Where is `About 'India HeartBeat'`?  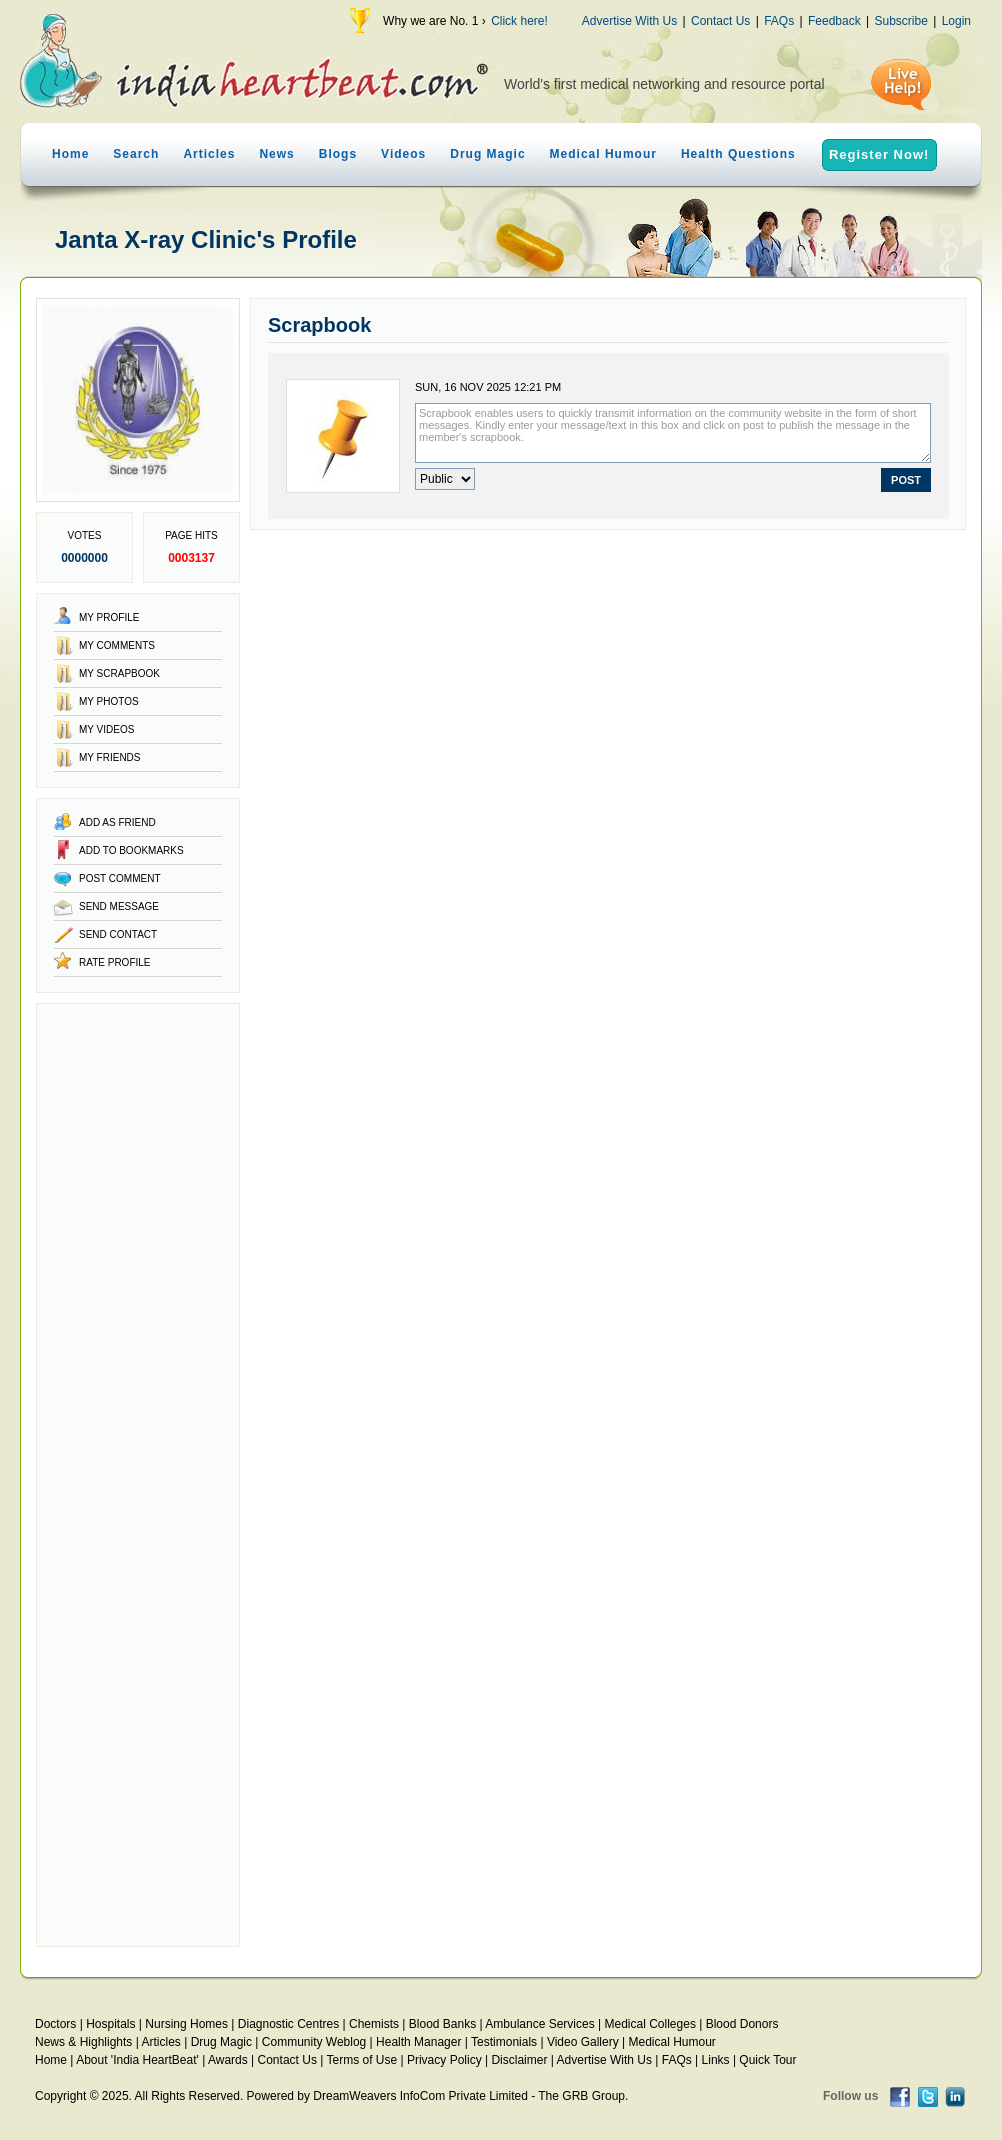
About 'India HeartBeat' is located at coordinates (137, 2060).